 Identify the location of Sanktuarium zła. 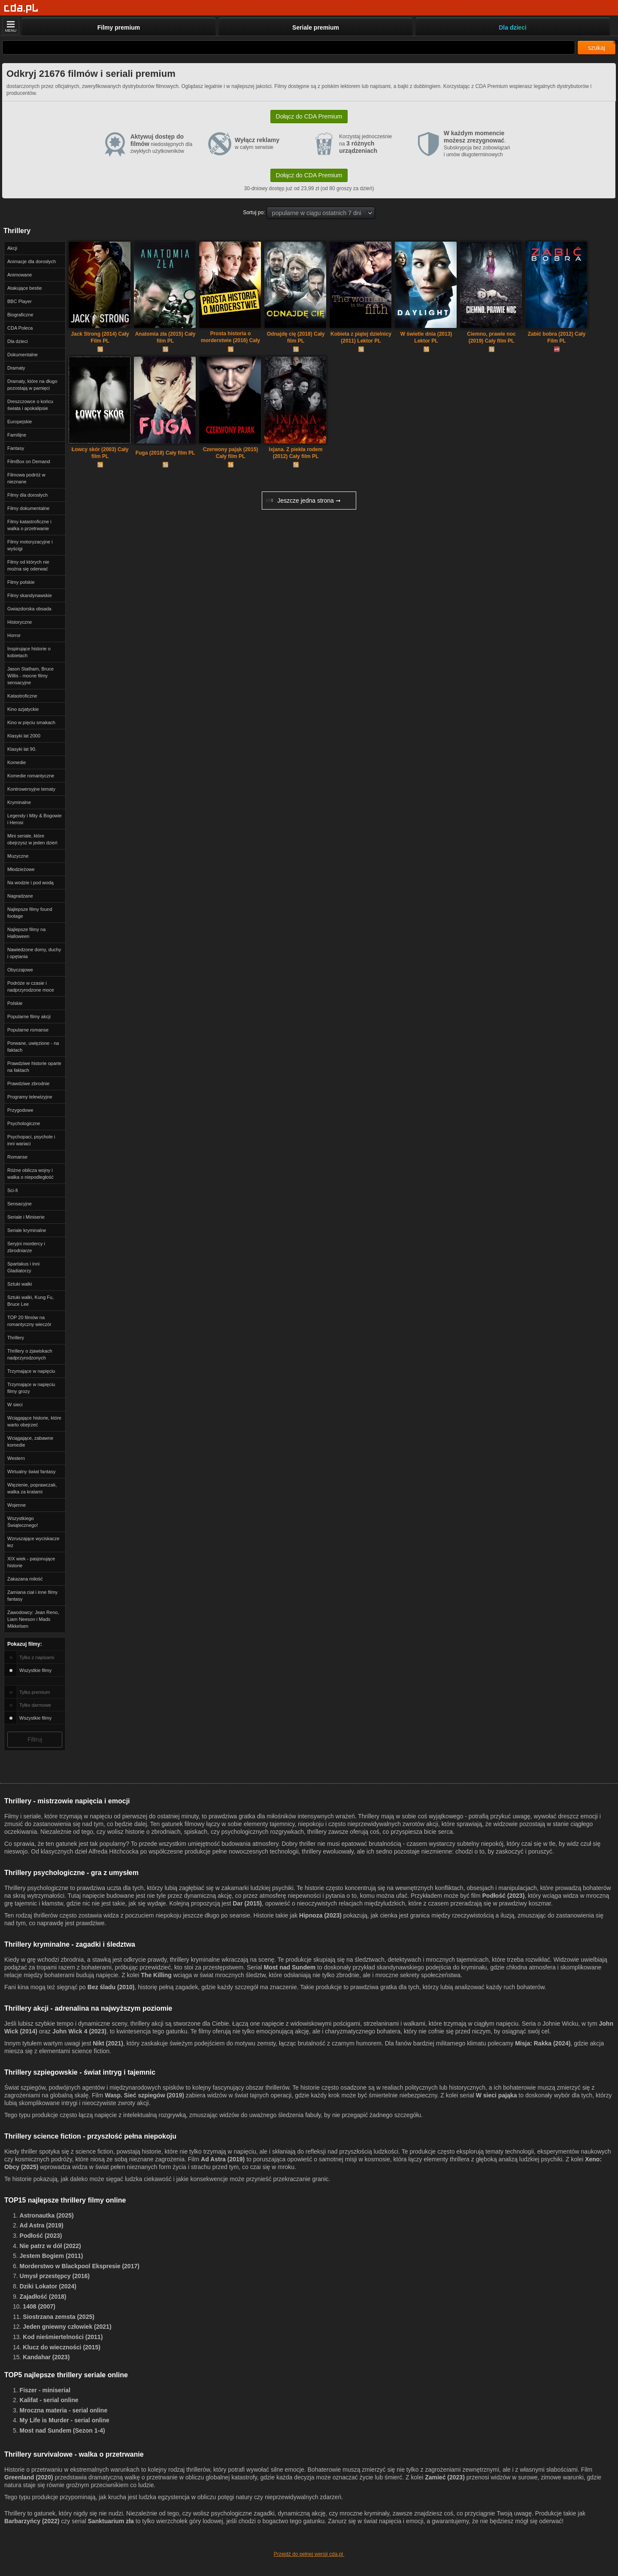
(111, 2521).